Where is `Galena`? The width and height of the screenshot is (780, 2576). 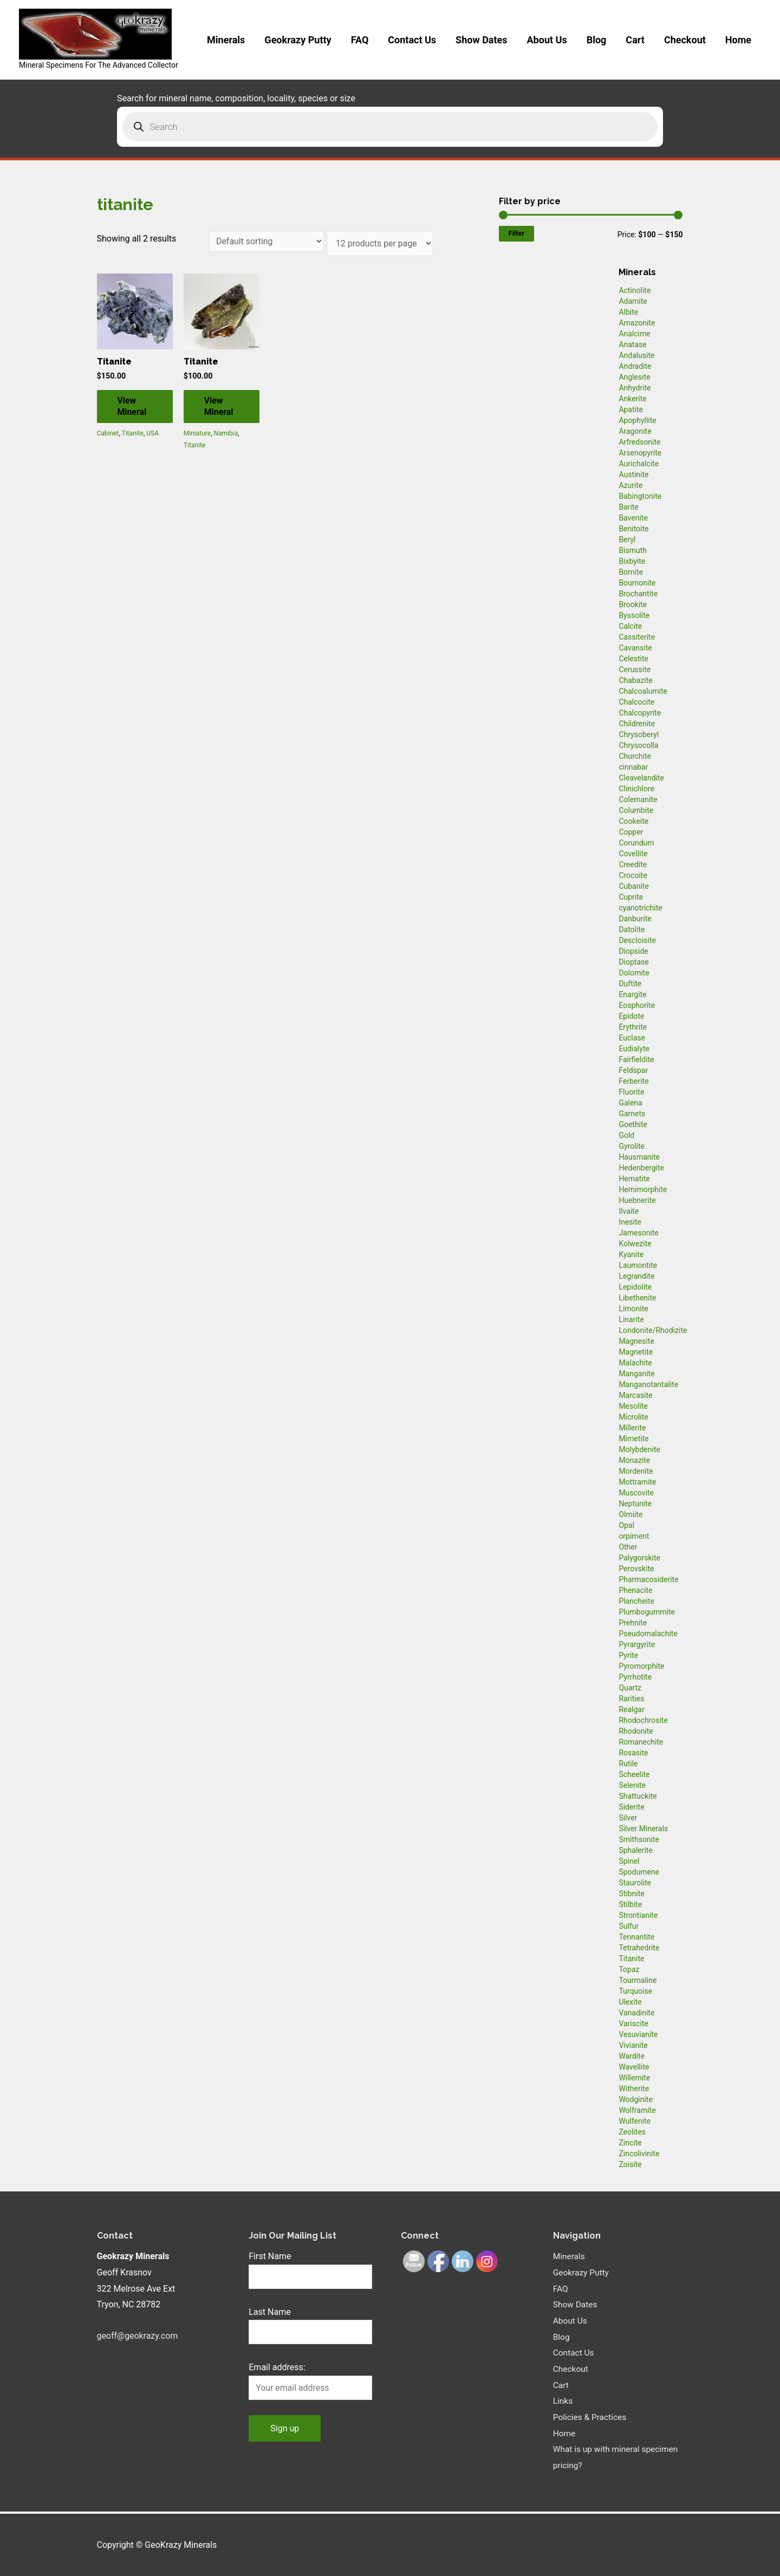
Galena is located at coordinates (630, 1102).